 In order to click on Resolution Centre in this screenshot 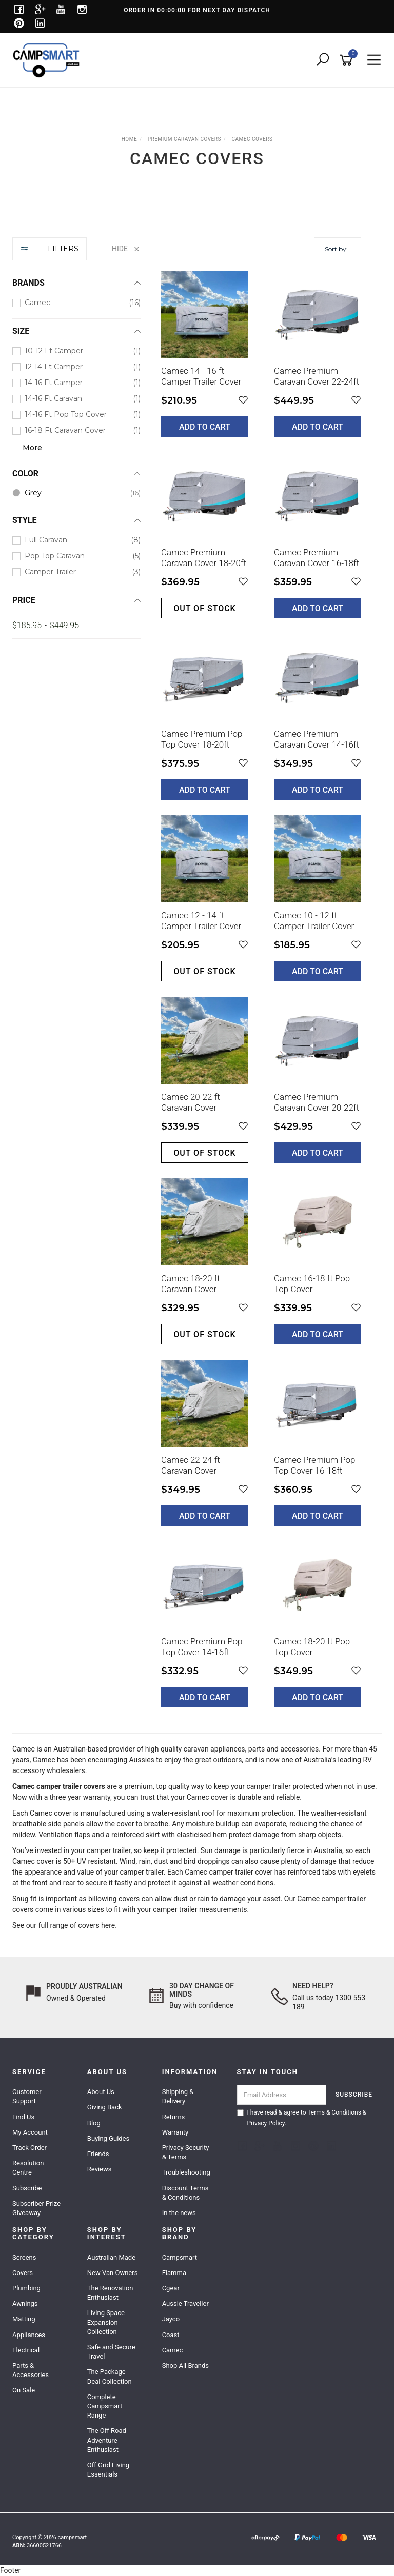, I will do `click(28, 2167)`.